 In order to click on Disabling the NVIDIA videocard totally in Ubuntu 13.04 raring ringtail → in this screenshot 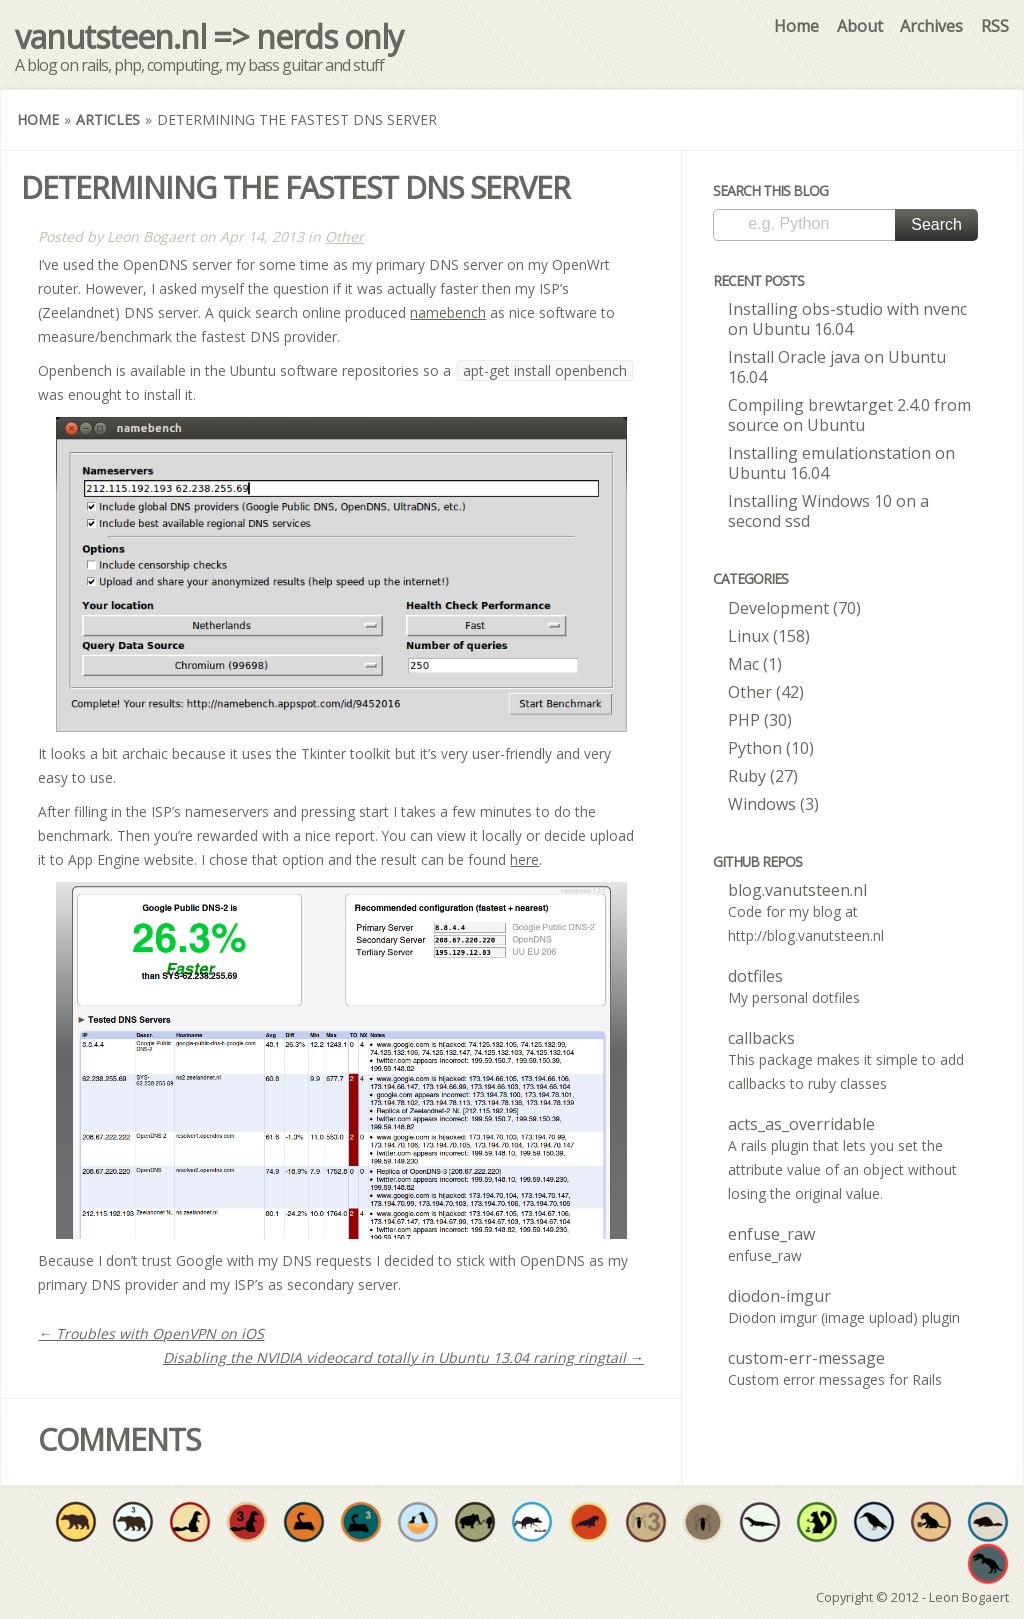, I will do `click(403, 1357)`.